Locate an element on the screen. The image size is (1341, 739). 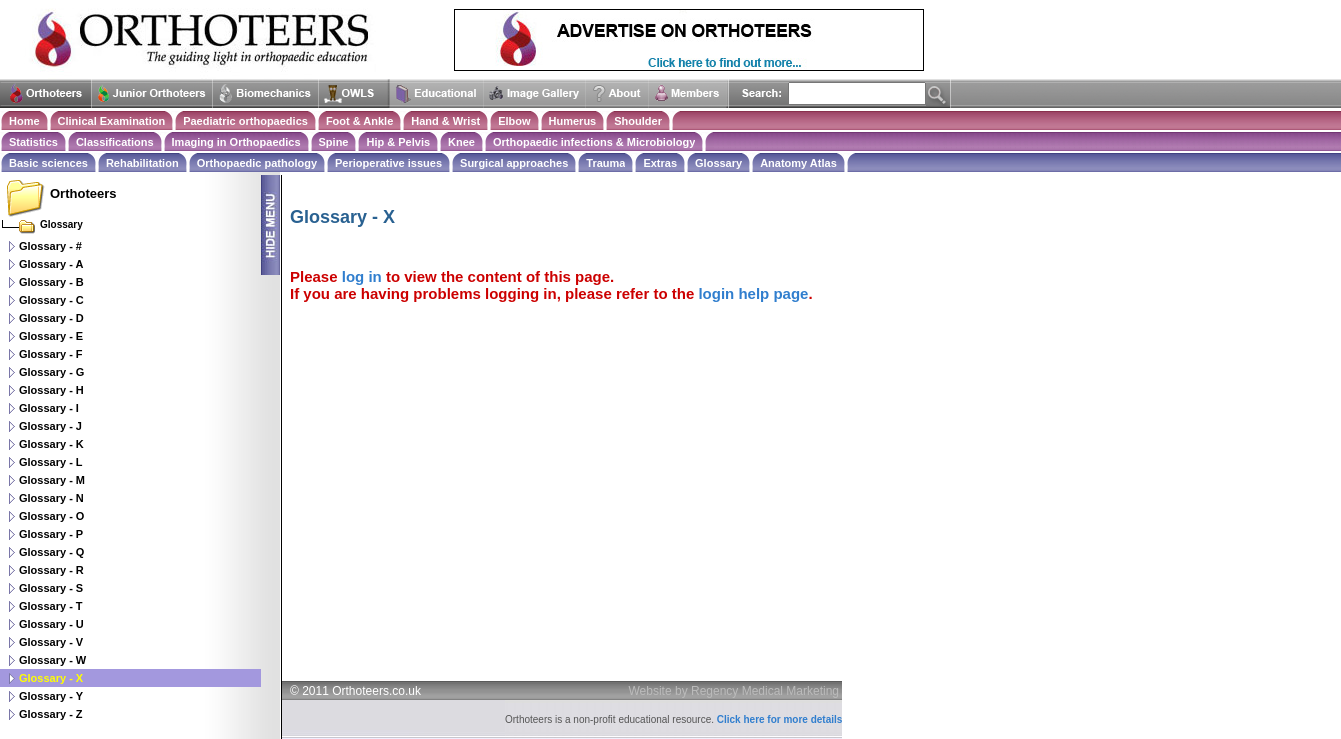
Basic sciences is located at coordinates (48, 163).